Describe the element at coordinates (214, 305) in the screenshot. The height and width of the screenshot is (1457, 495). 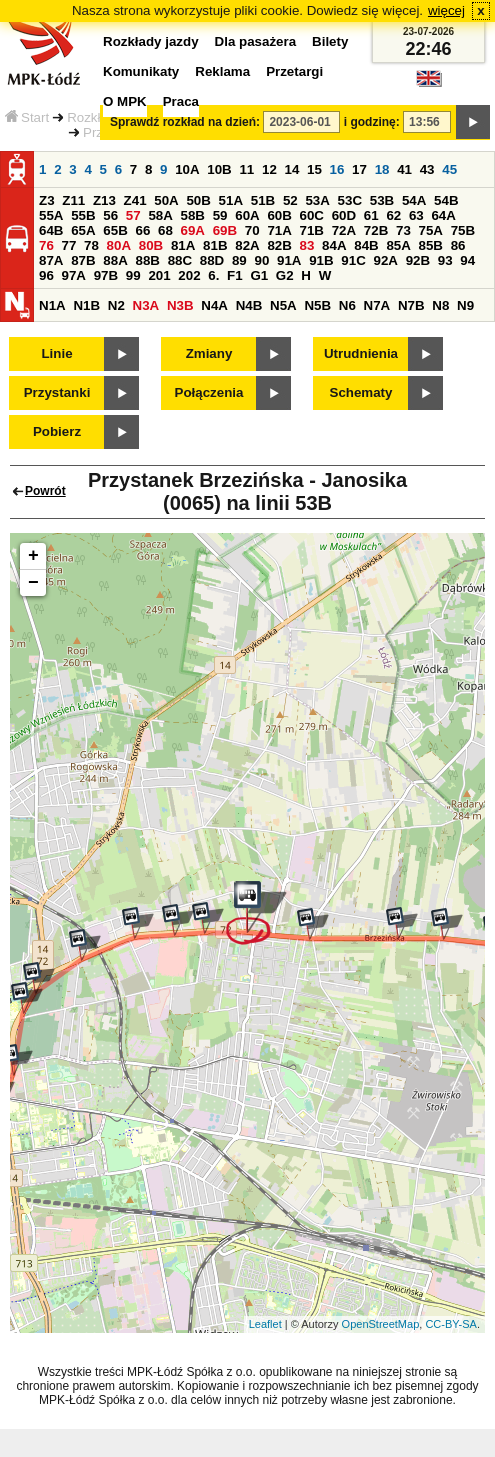
I see `N4A` at that location.